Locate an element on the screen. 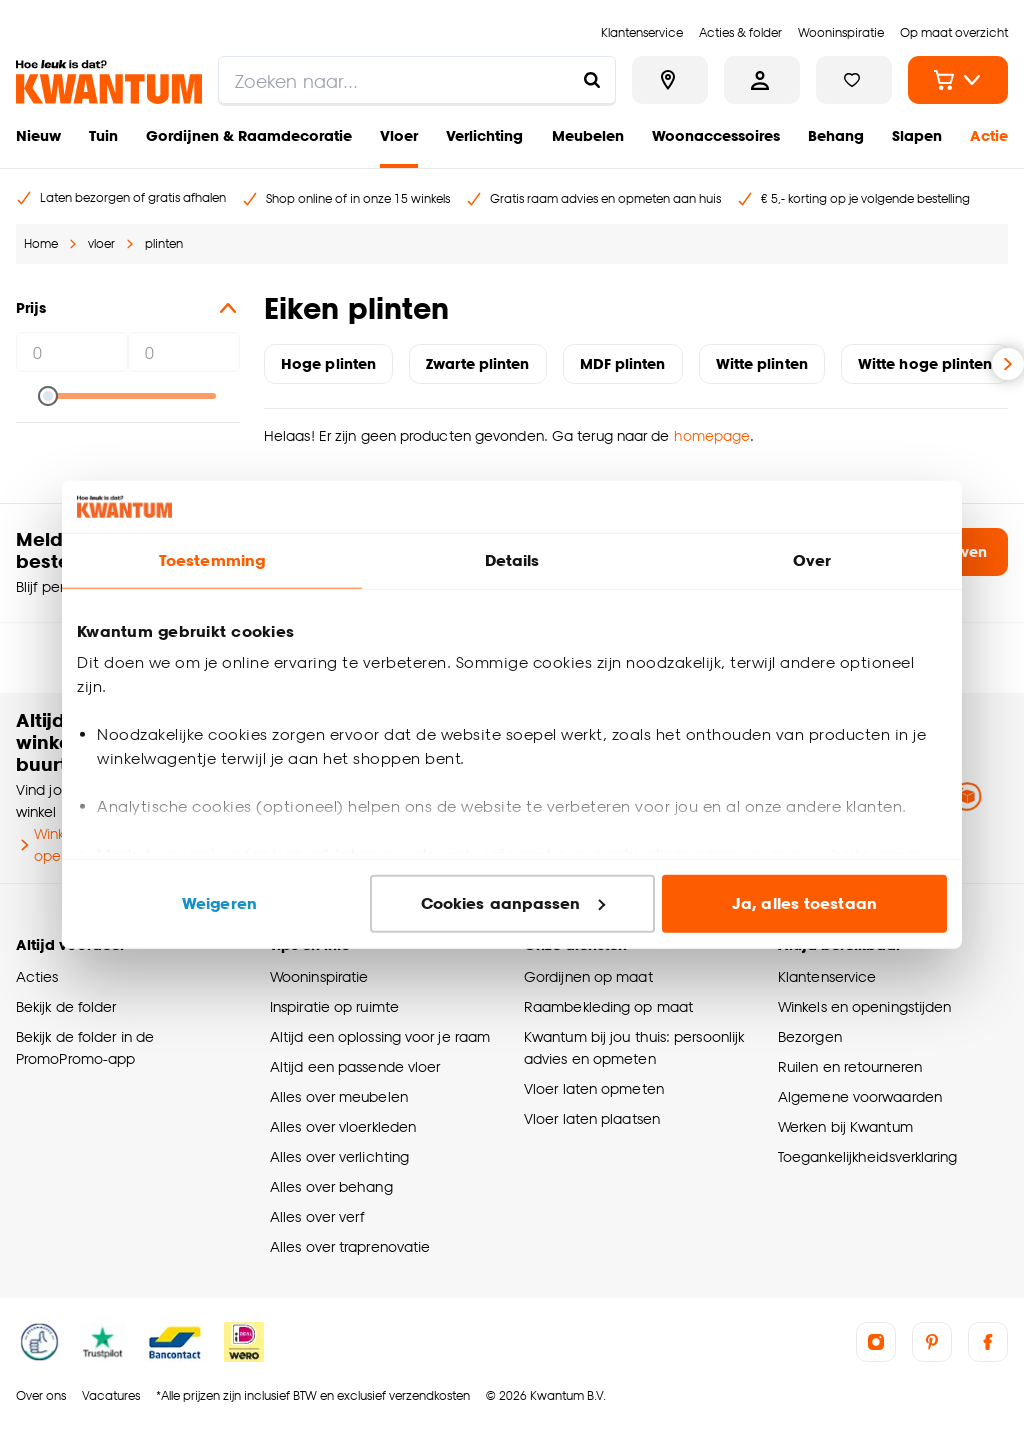  Nieuw is located at coordinates (38, 135).